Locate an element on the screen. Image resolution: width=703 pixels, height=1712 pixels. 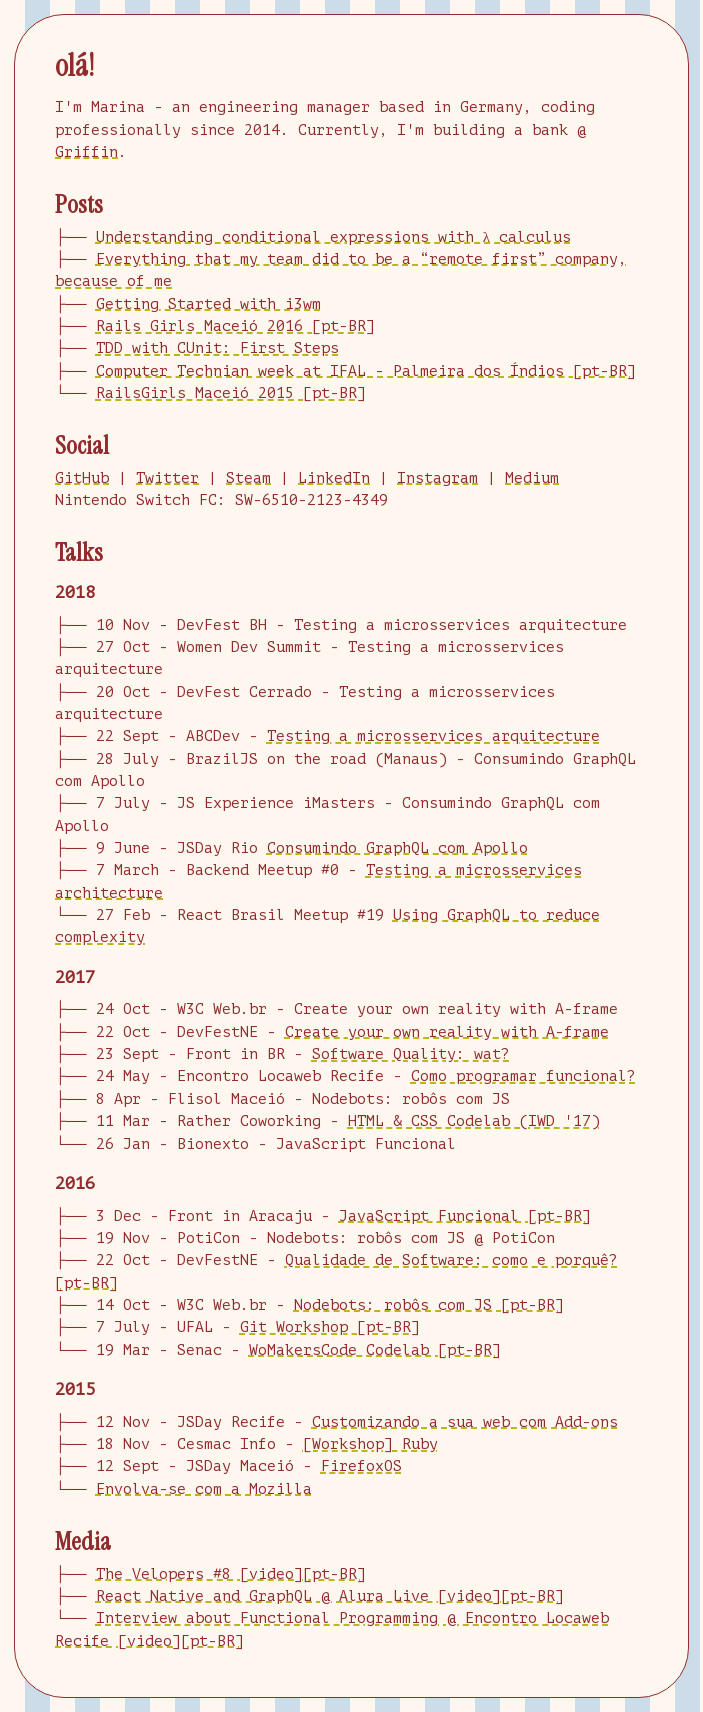
The Velopers #8 [video][pt-BR] is located at coordinates (231, 1574).